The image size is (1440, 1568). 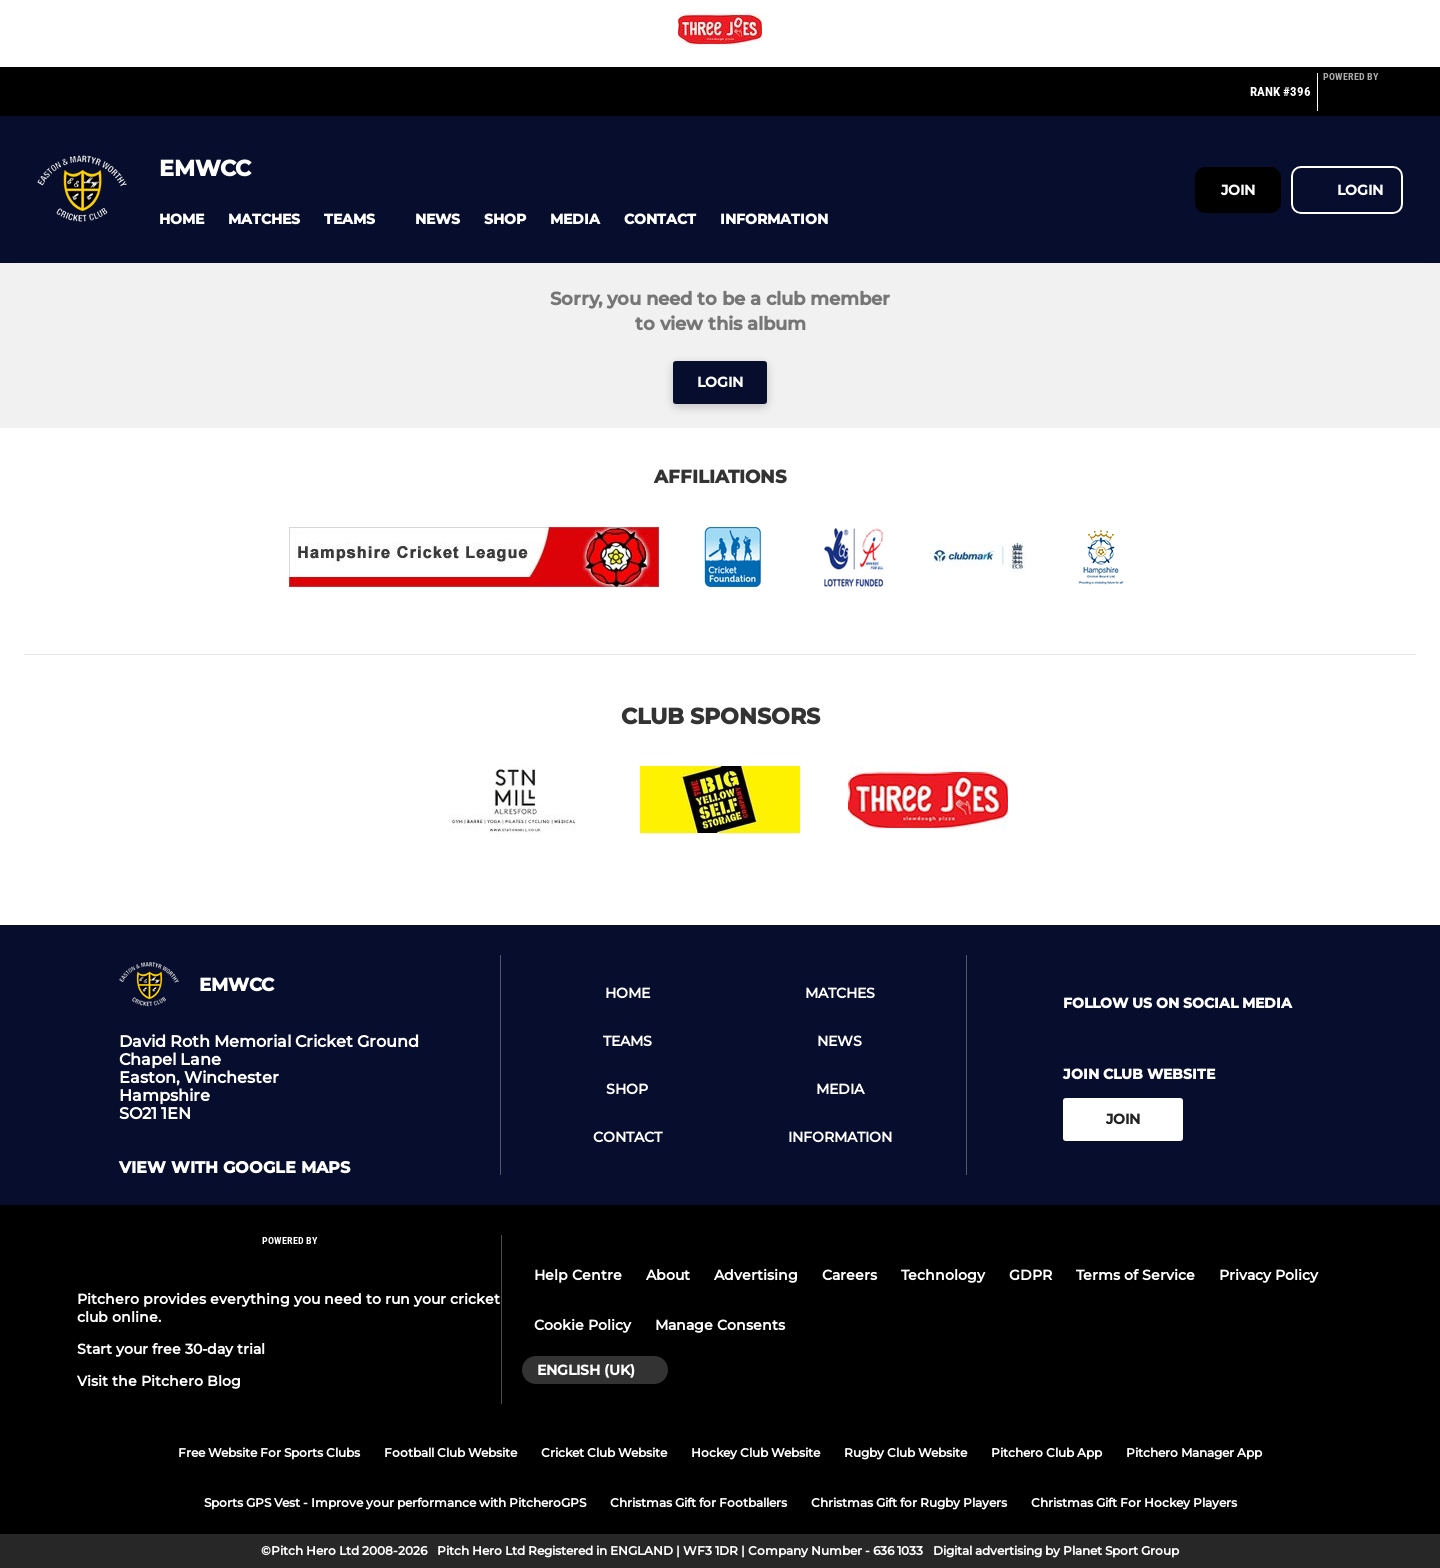 I want to click on Manage Consents, so click(x=720, y=1325).